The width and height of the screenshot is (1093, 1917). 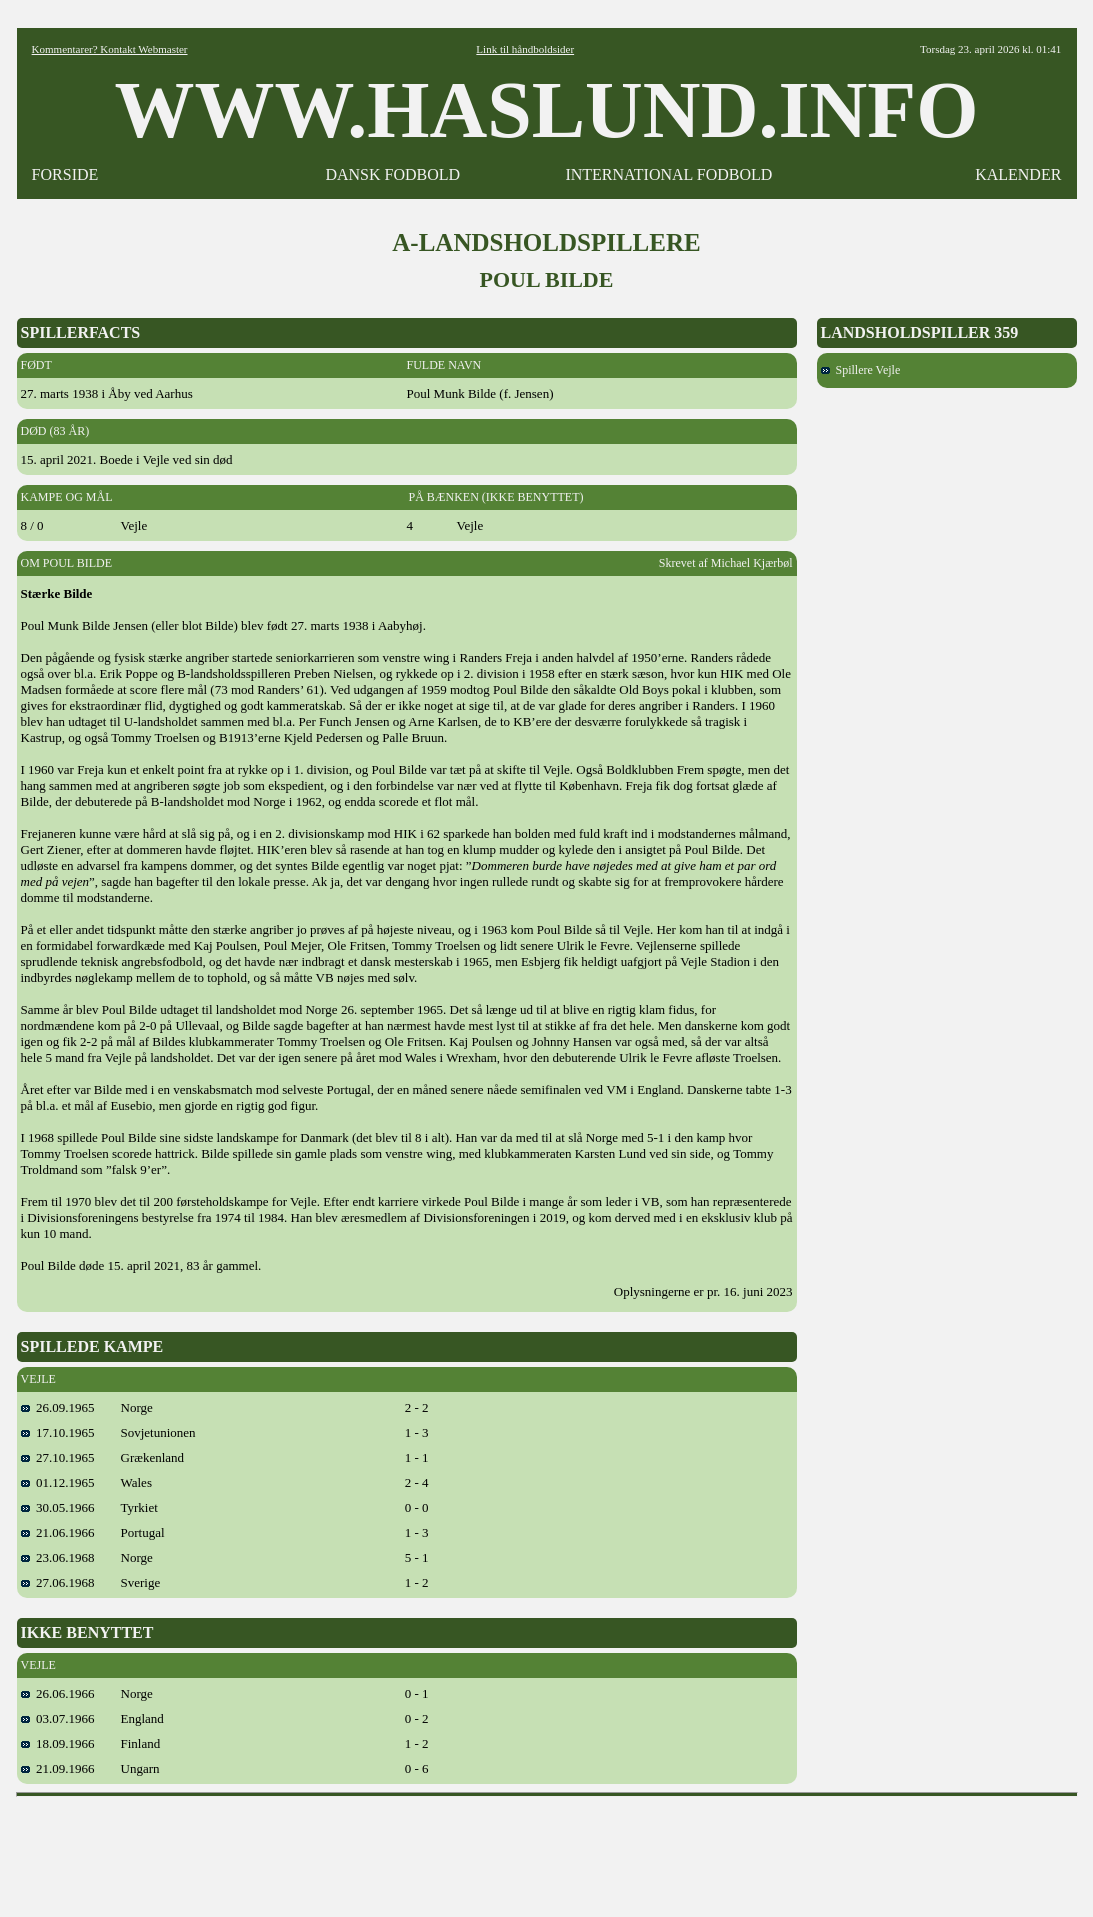 I want to click on [Advertisement], so click(x=547, y=1850).